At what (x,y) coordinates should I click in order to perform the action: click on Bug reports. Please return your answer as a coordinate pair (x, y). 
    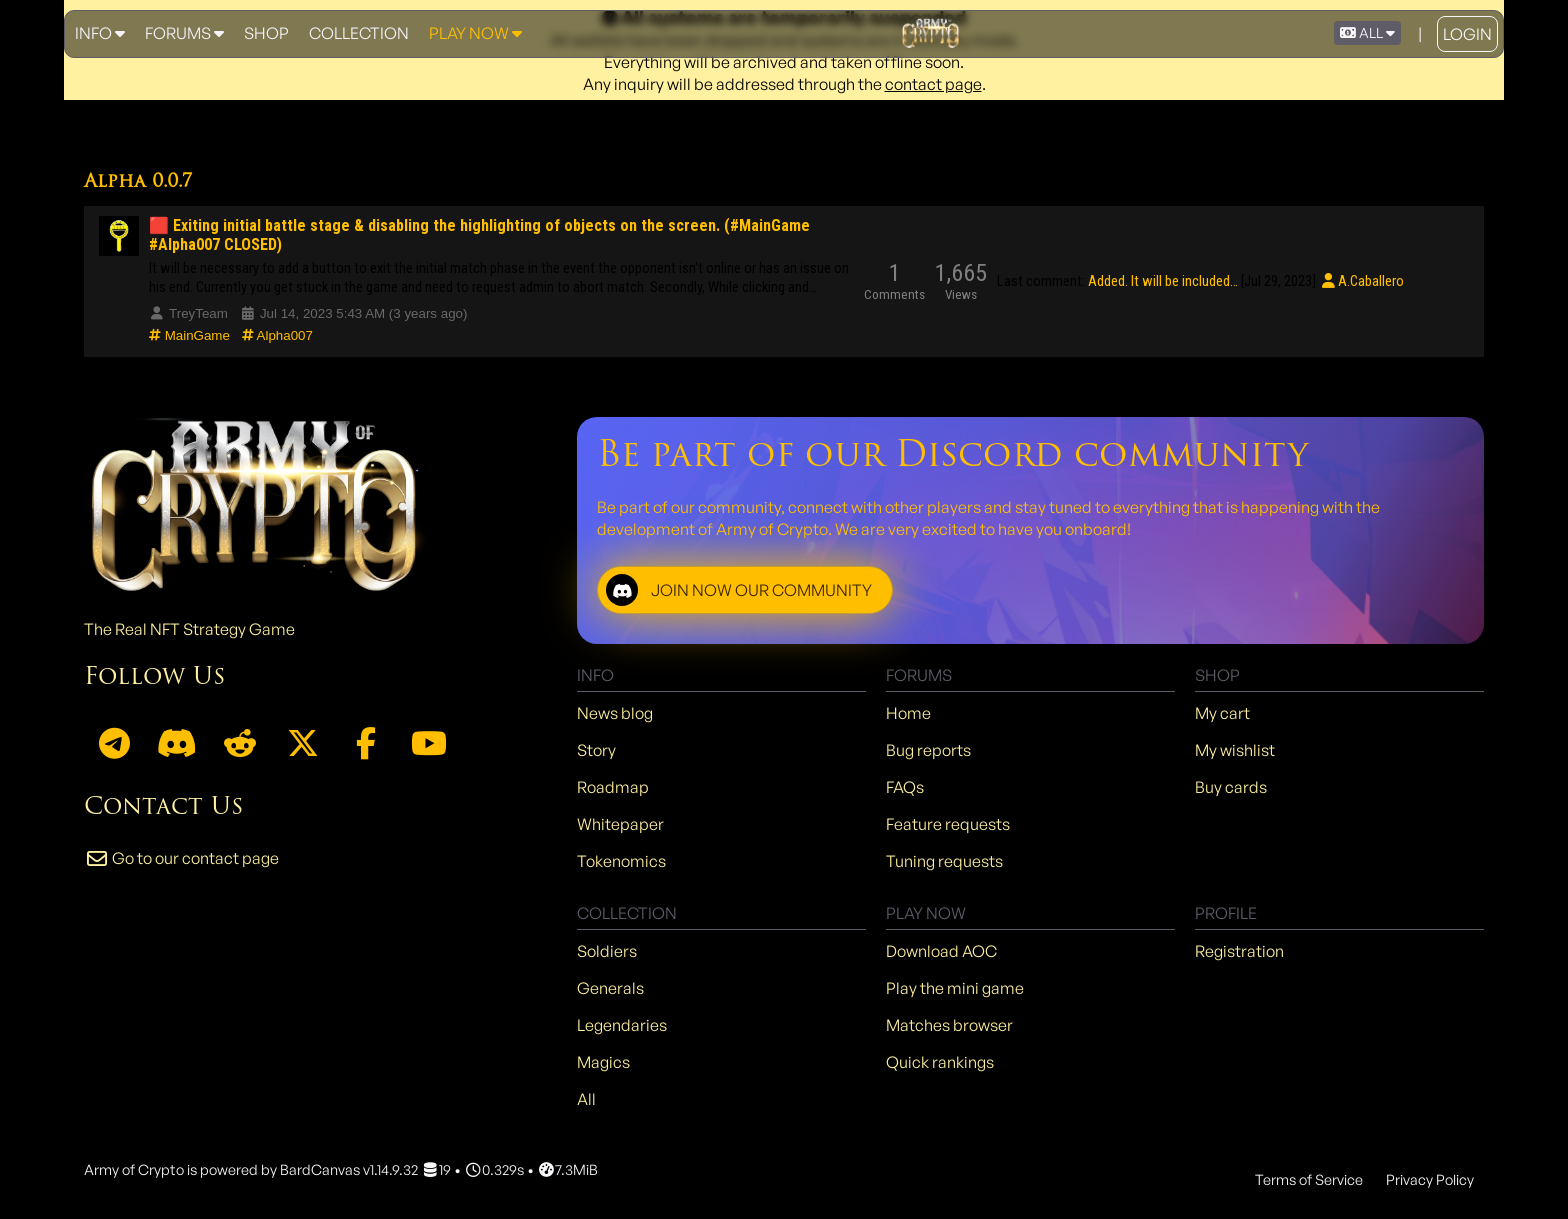
    Looking at the image, I should click on (928, 750).